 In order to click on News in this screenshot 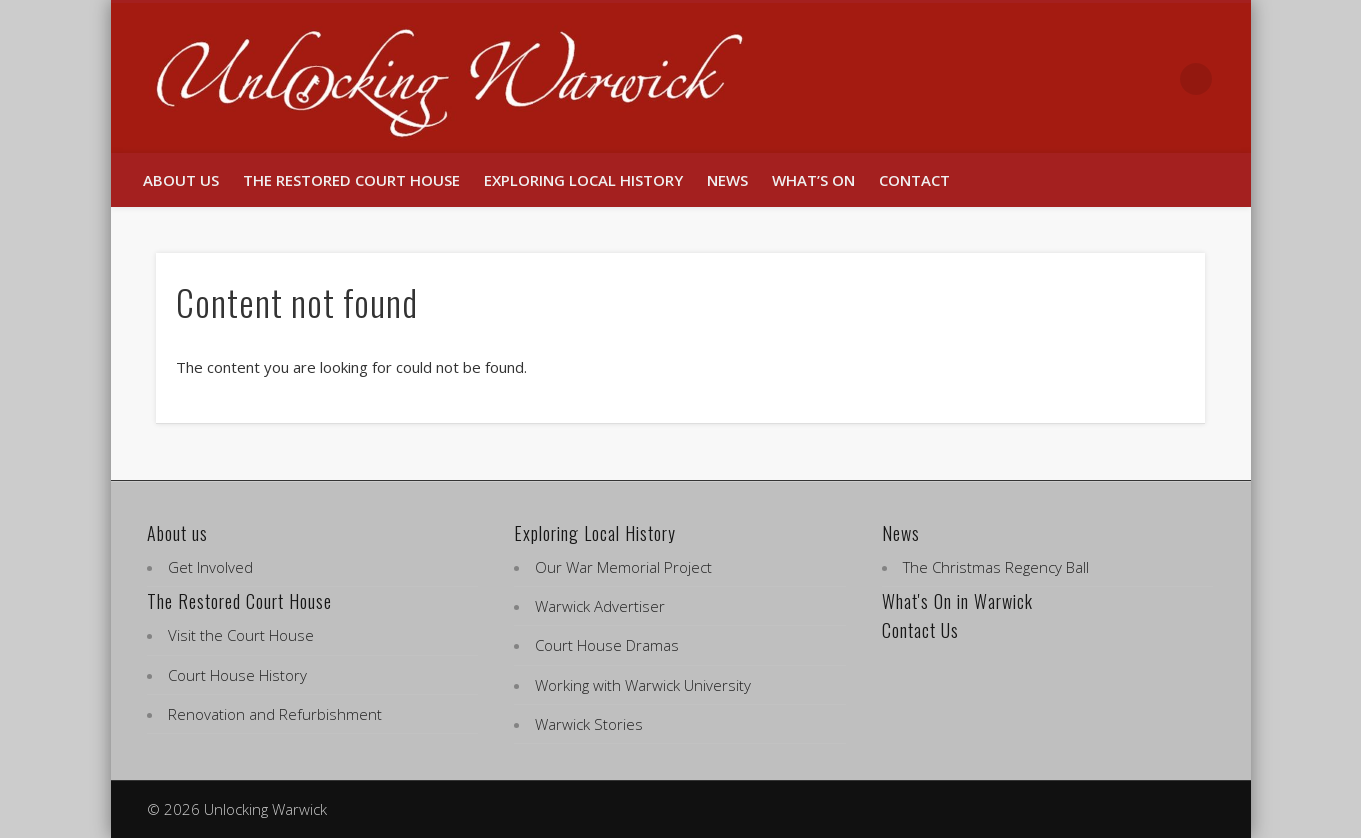, I will do `click(727, 180)`.